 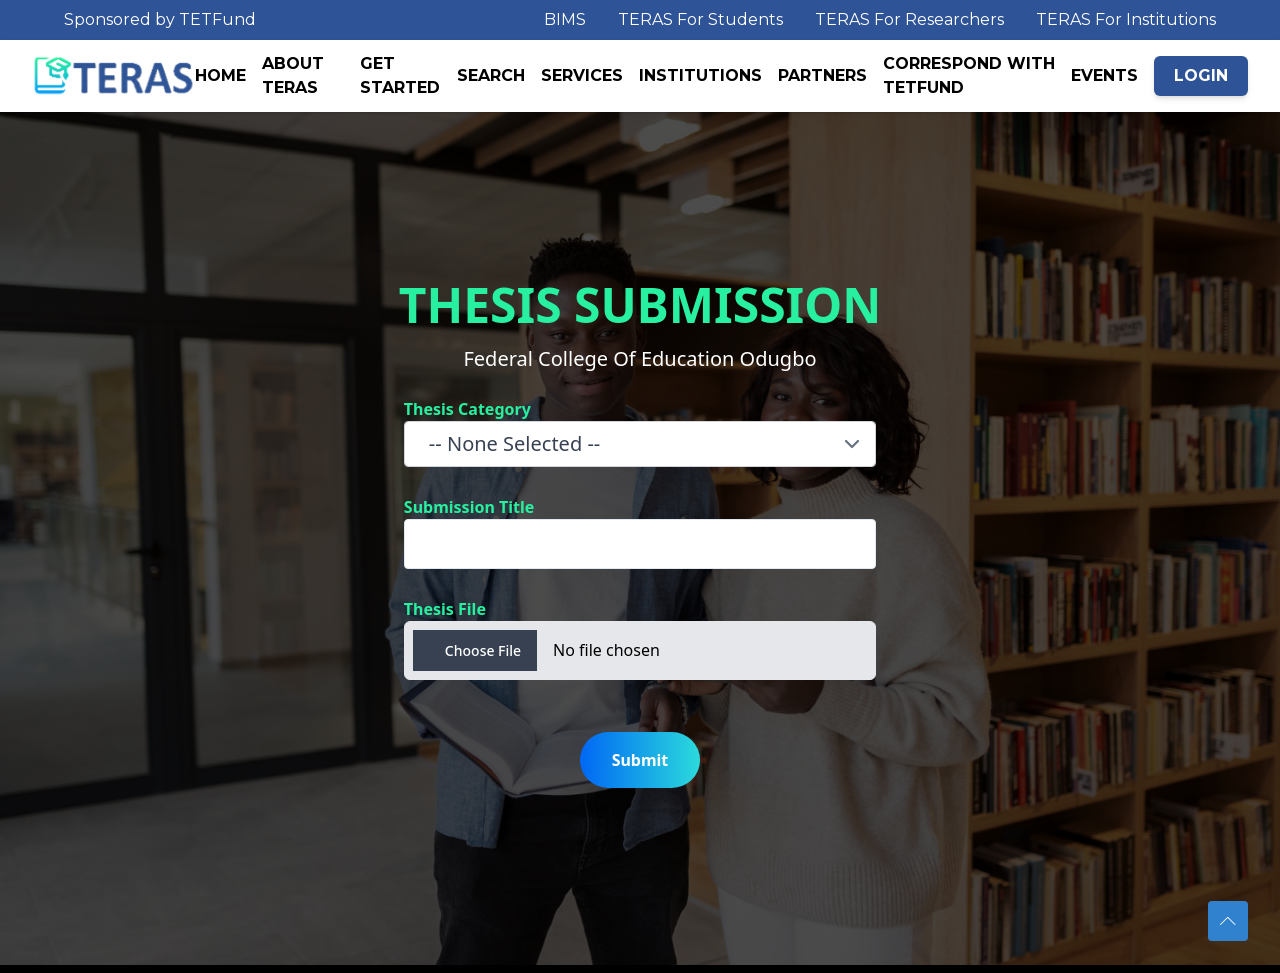 I want to click on Sponsored by TETFund, so click(x=160, y=19).